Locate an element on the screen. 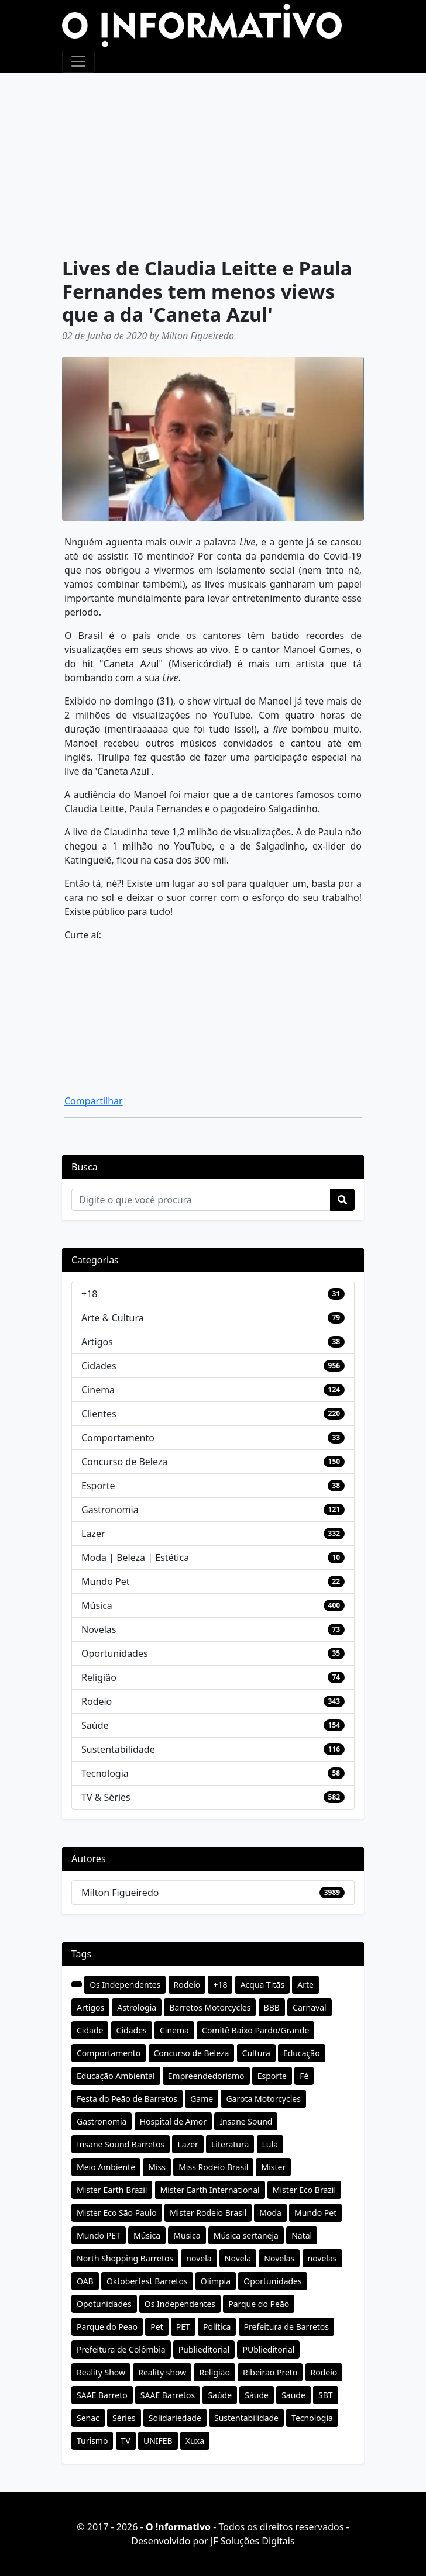 The height and width of the screenshot is (2576, 426). +18 is located at coordinates (89, 1293).